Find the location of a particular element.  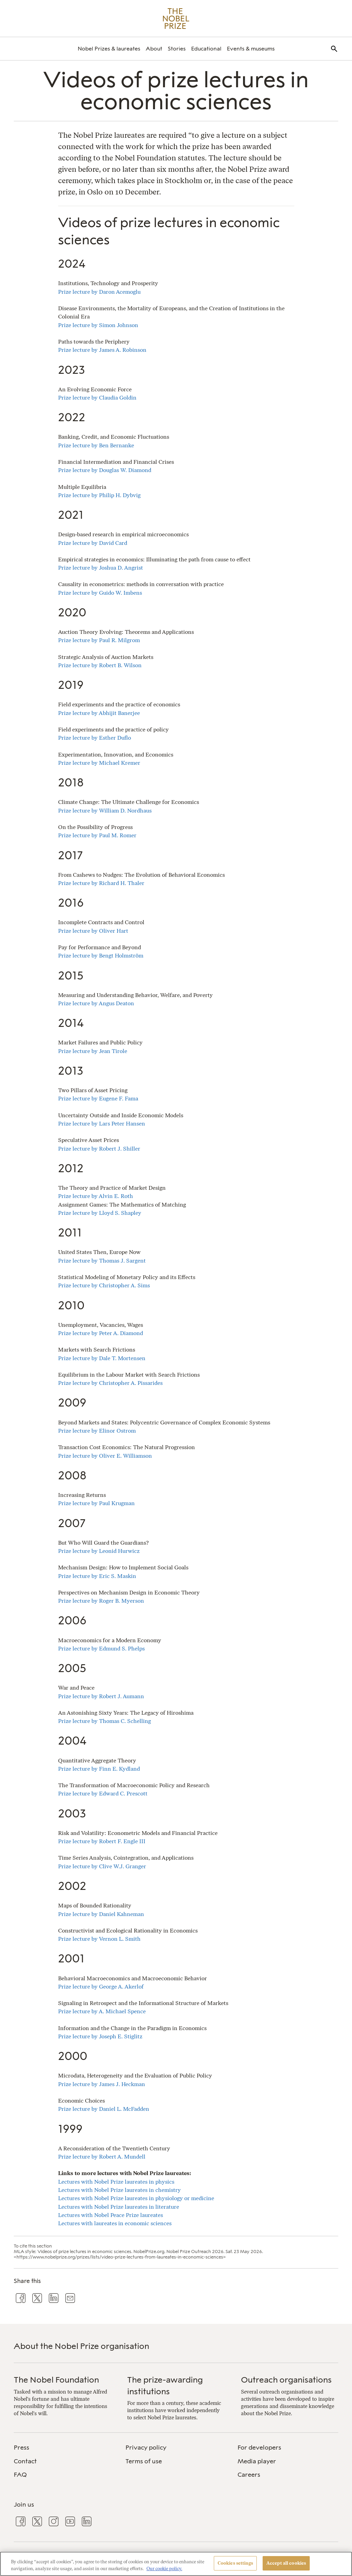

Prize lecture by George A. Akerlof is located at coordinates (101, 1986).